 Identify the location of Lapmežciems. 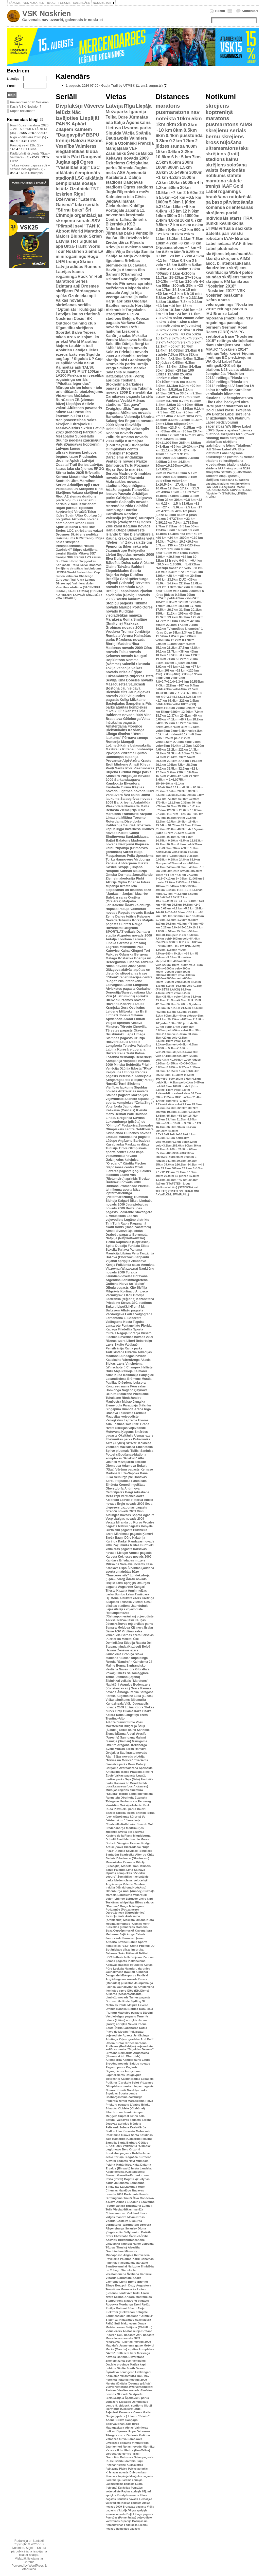
(115, 2074).